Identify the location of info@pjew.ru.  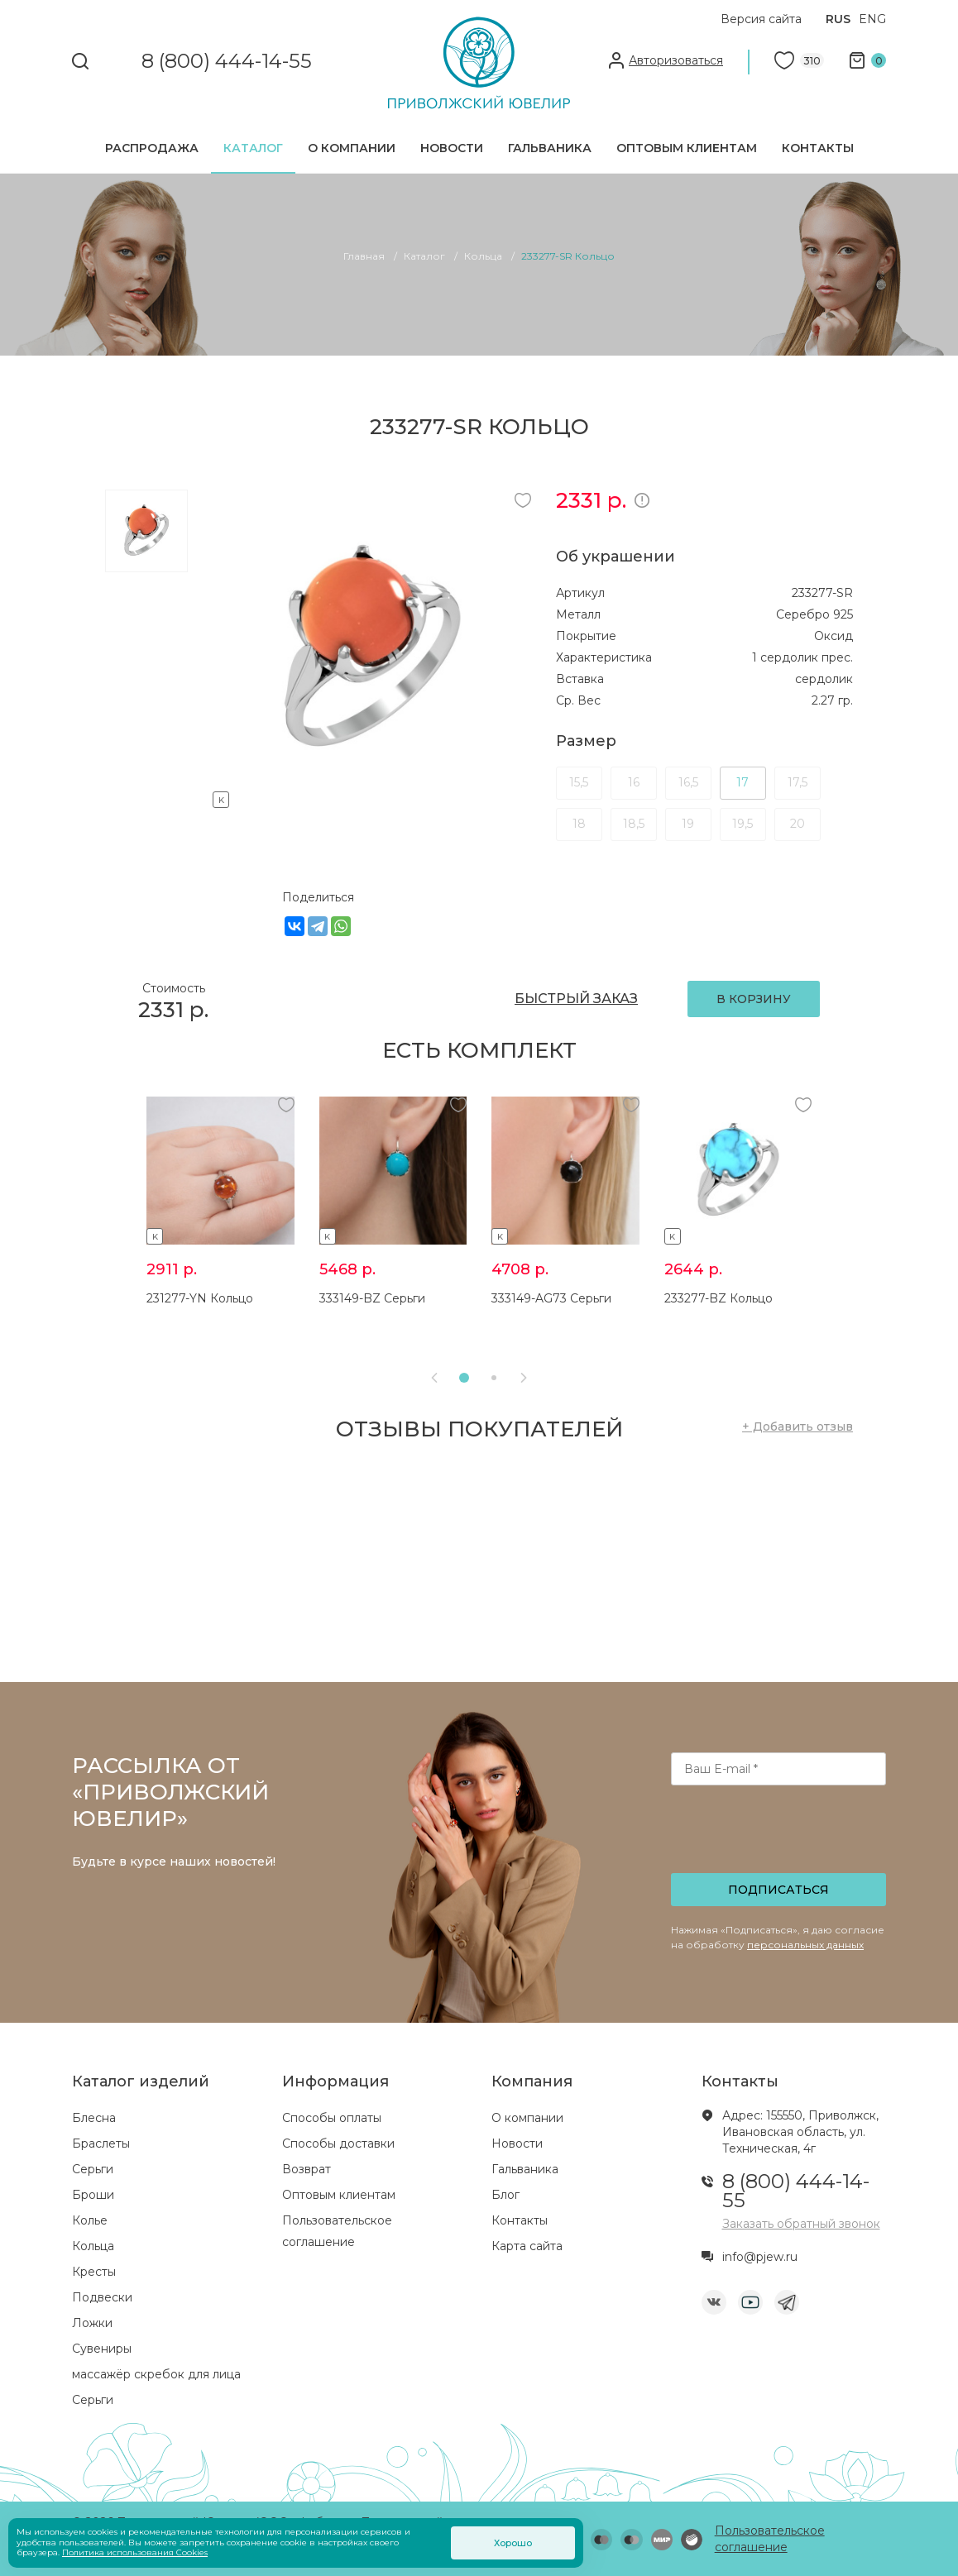
(760, 2256).